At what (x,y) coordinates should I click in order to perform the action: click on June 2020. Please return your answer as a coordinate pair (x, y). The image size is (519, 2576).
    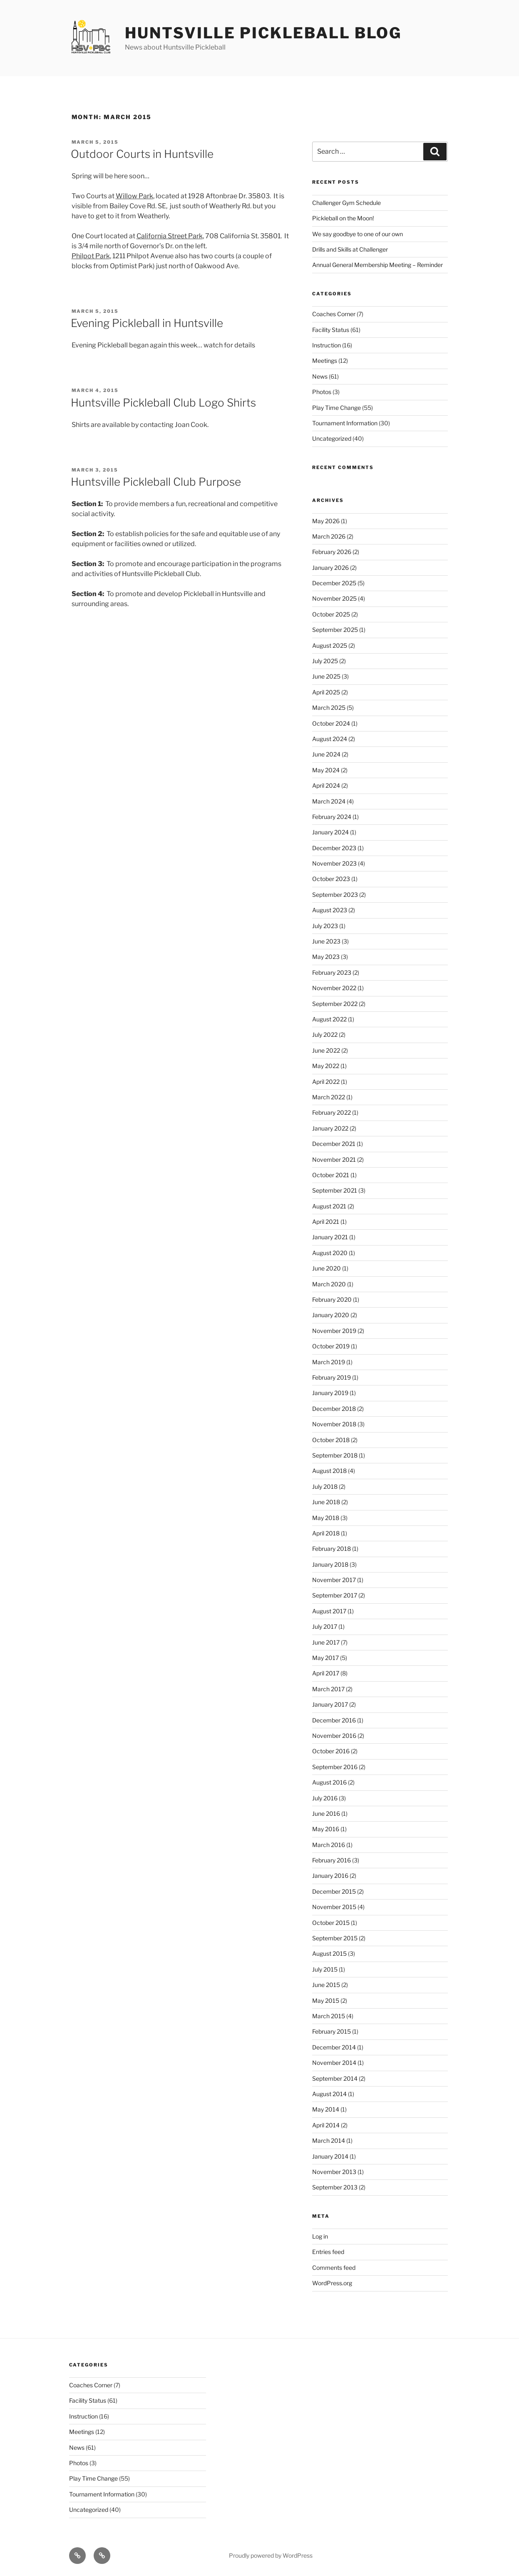
    Looking at the image, I should click on (326, 1268).